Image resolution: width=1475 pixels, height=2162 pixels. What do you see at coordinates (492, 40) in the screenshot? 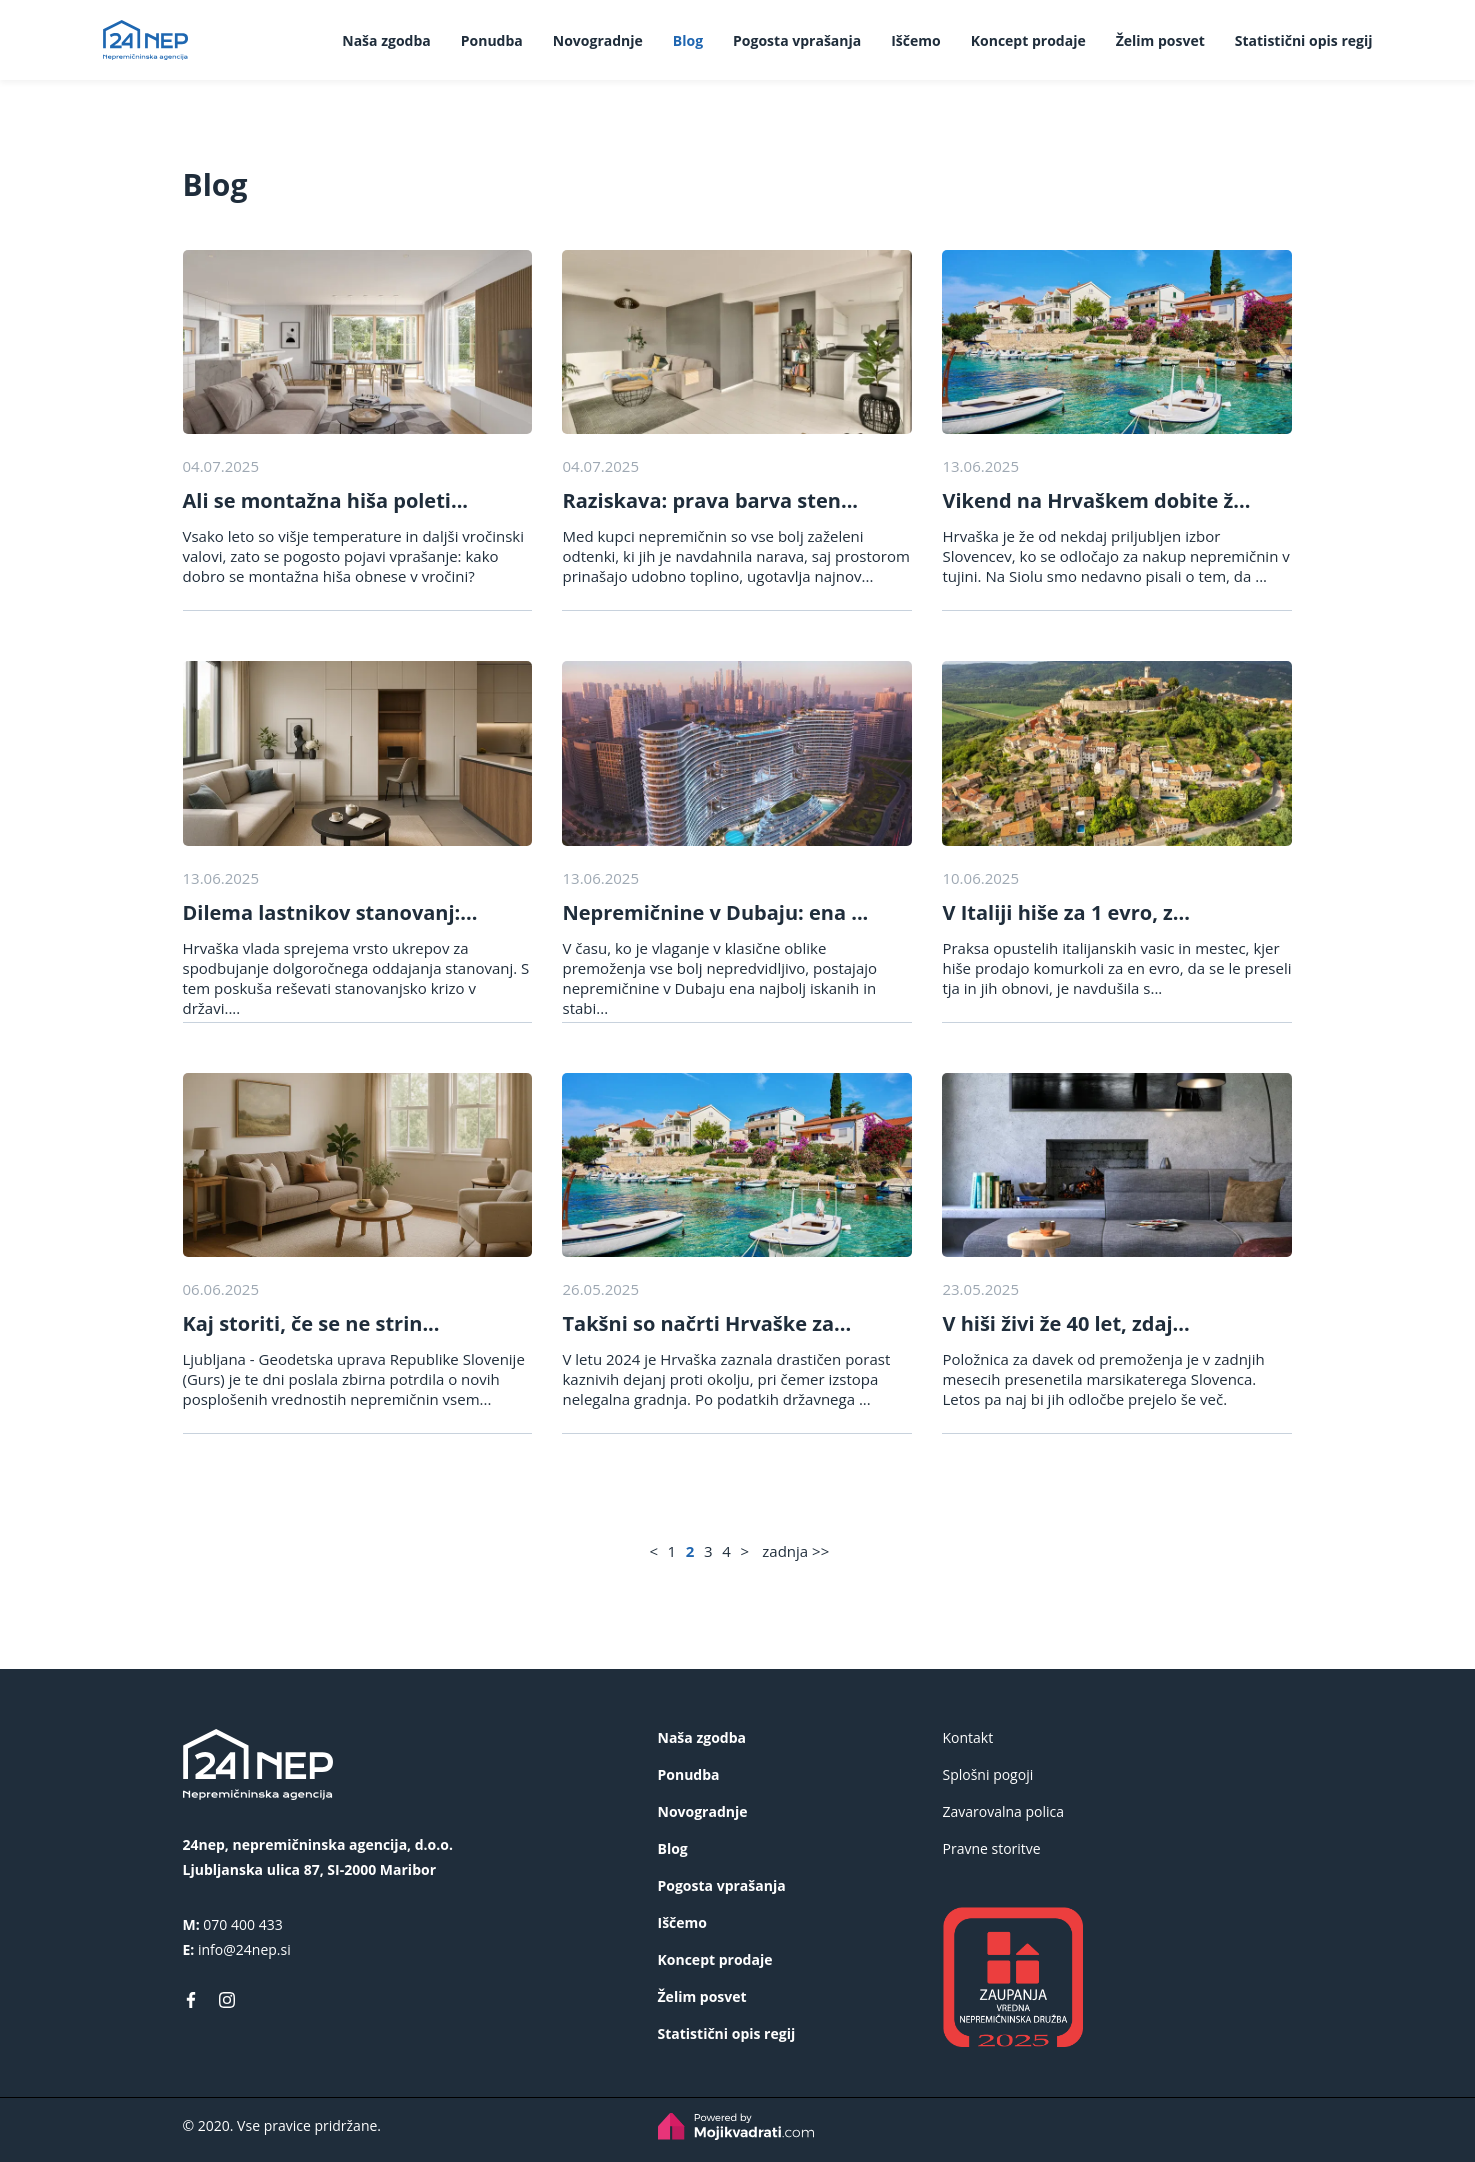
I see `Ponudba` at bounding box center [492, 40].